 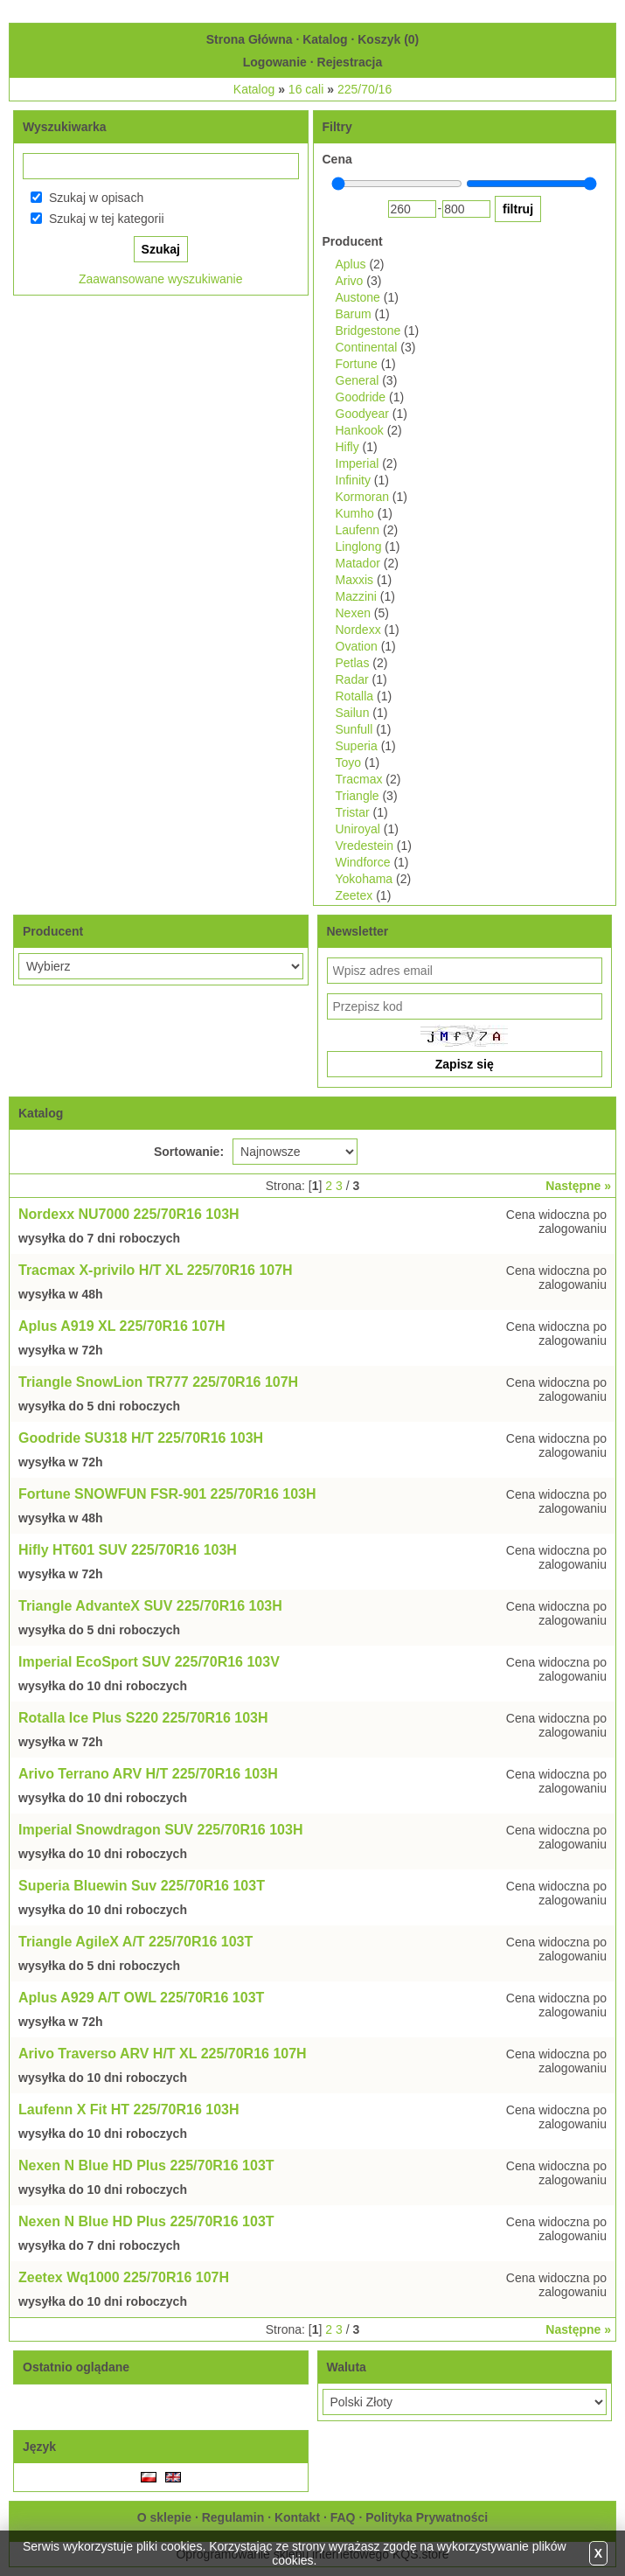 I want to click on Koszyk (), so click(x=388, y=39).